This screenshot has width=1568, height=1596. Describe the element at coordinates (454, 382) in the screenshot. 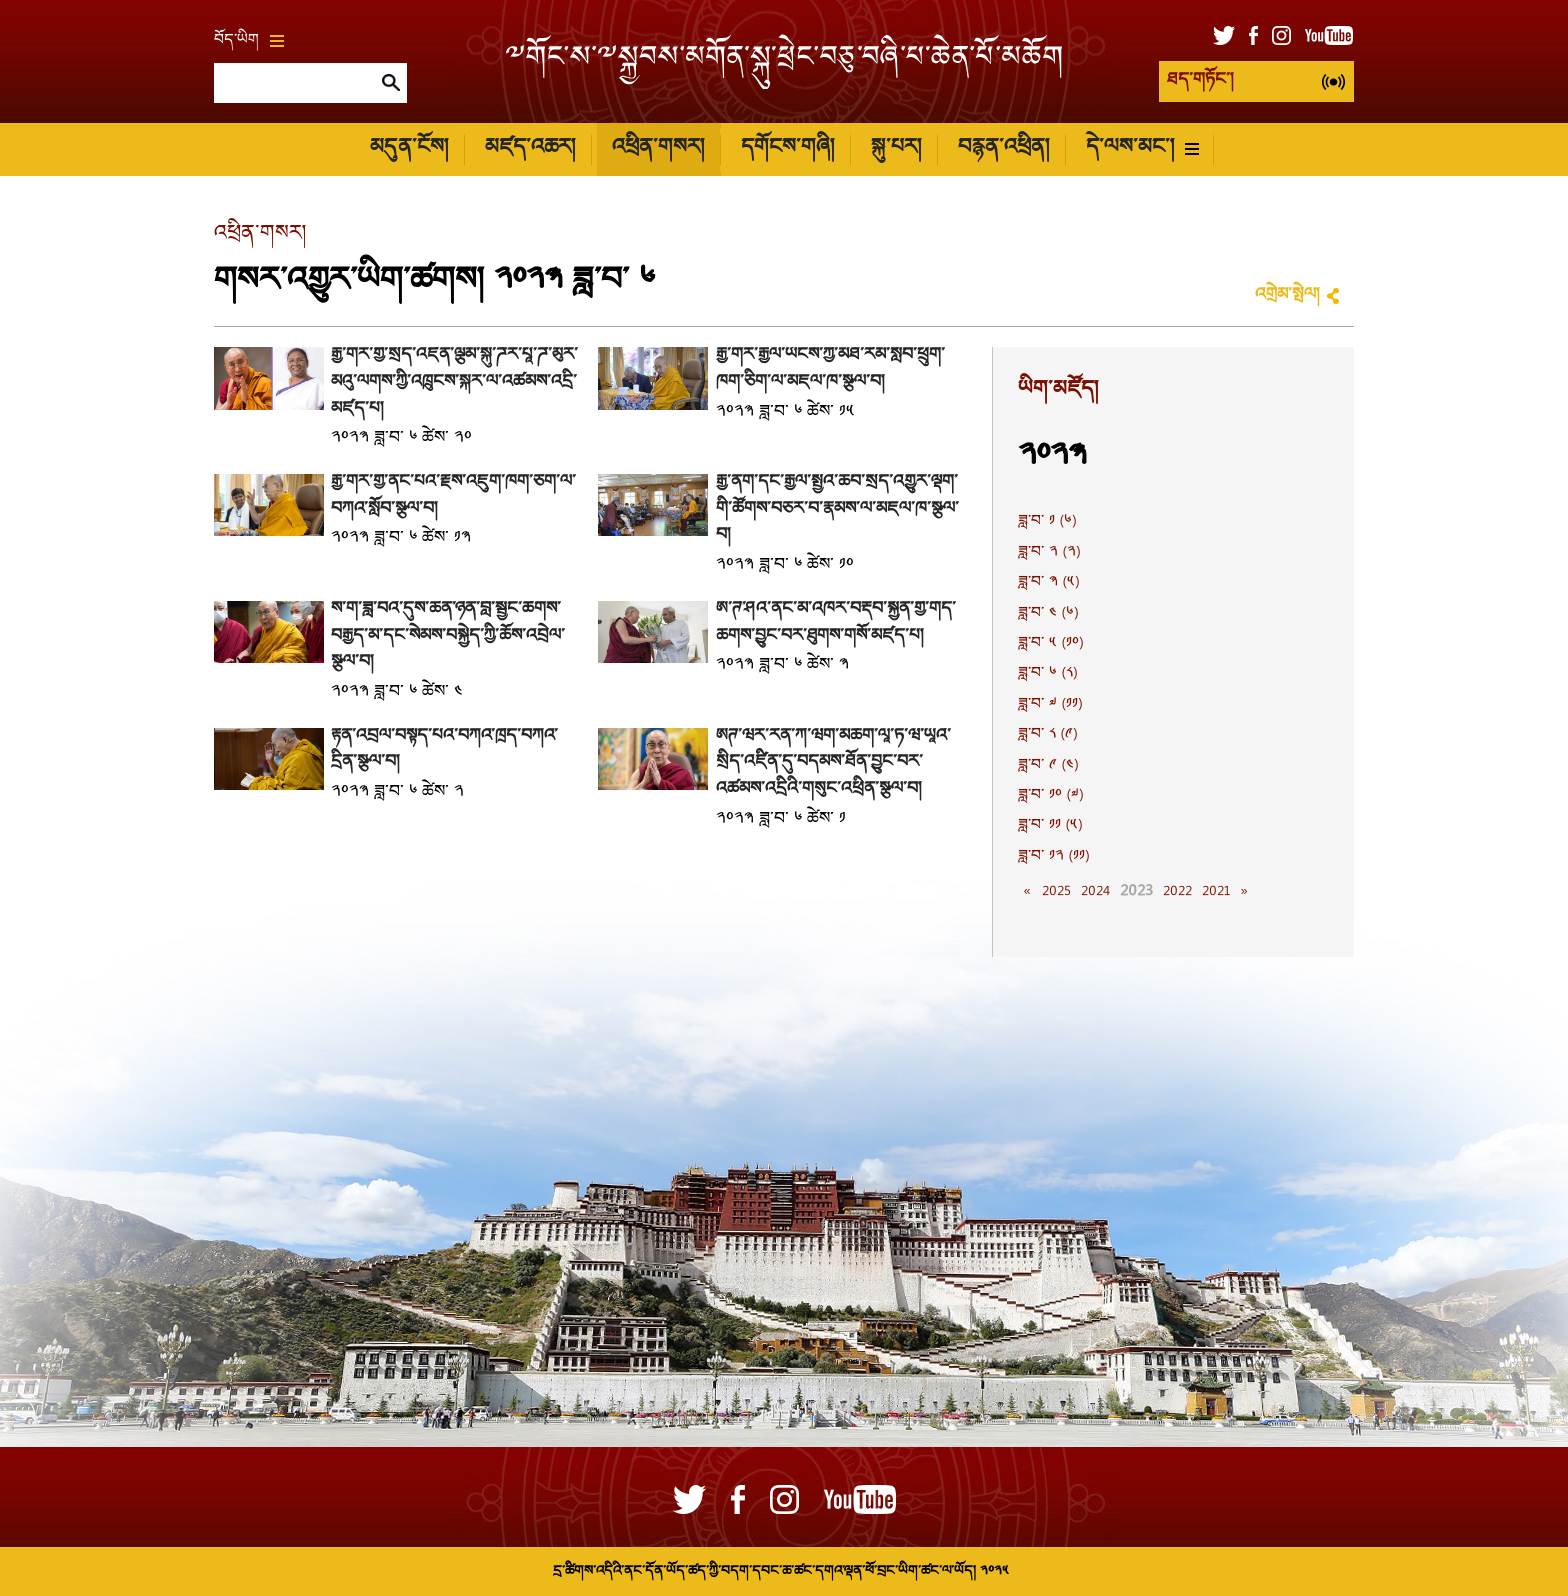

I see `རྒྱ་གར་གྱི་སྲིད་འཛིན་ལྕམ་སྐུ་ཌོར་པཱ་ཌི་མུར་མའུ་ལགས་ཀྱི་འཁྲུངས་སྐར་ལ་འཚམས་འདྲི་མཛད་པ།` at that location.